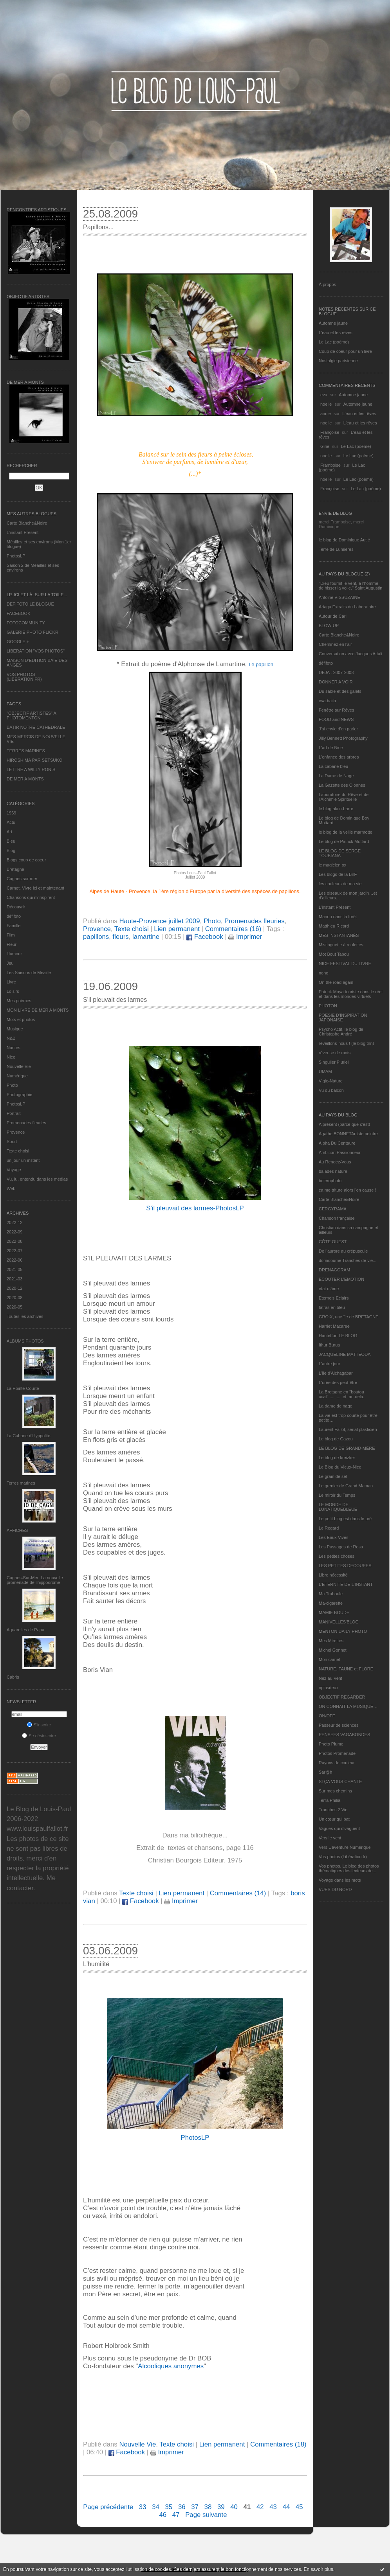 Image resolution: width=390 pixels, height=2576 pixels. What do you see at coordinates (345, 1565) in the screenshot?
I see `LES PETITES DECOUPES` at bounding box center [345, 1565].